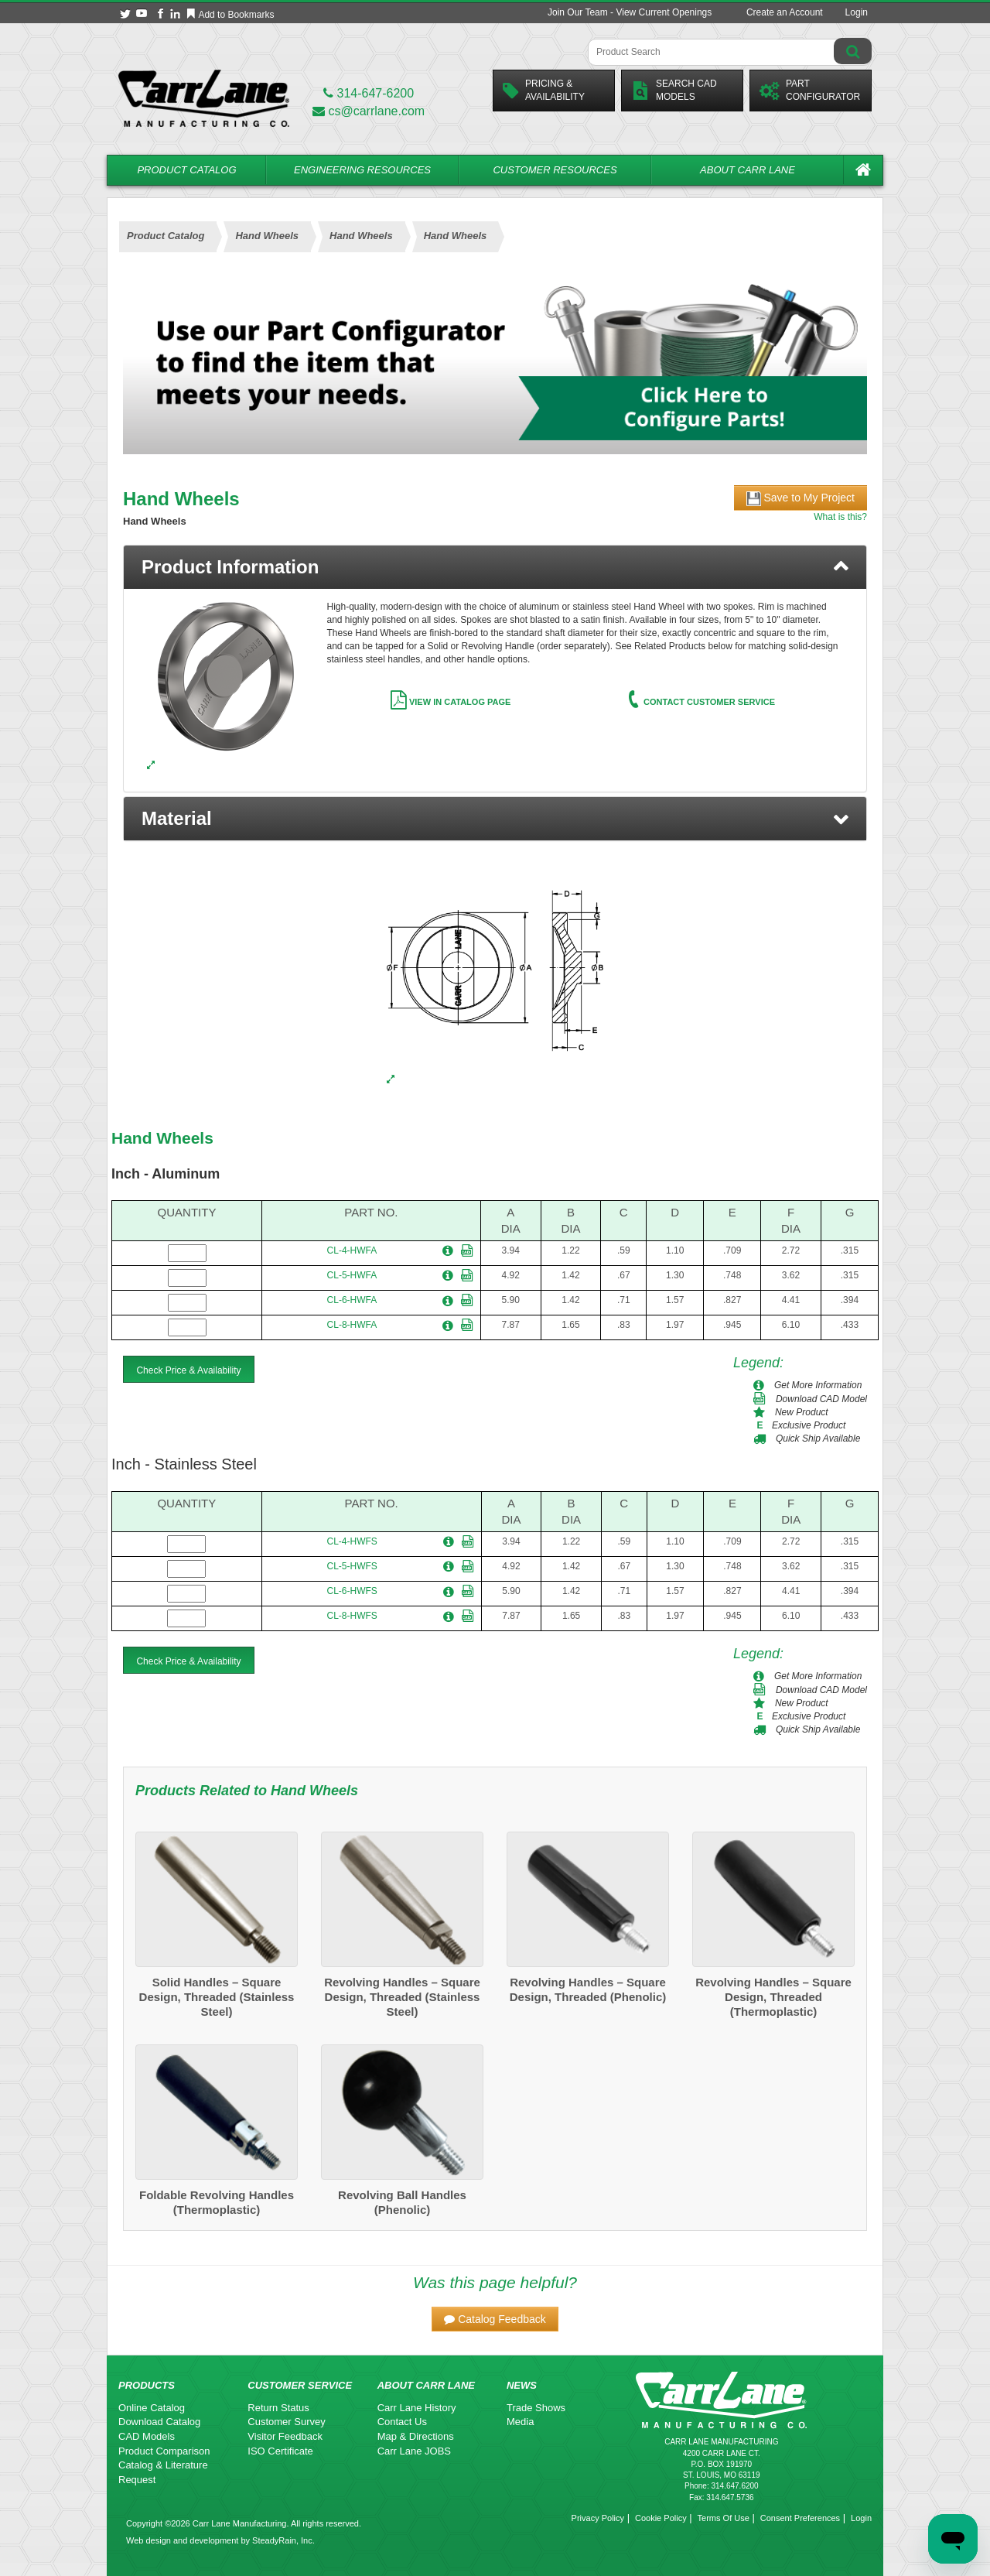 The height and width of the screenshot is (2576, 990). I want to click on Consent Preferences, so click(800, 2518).